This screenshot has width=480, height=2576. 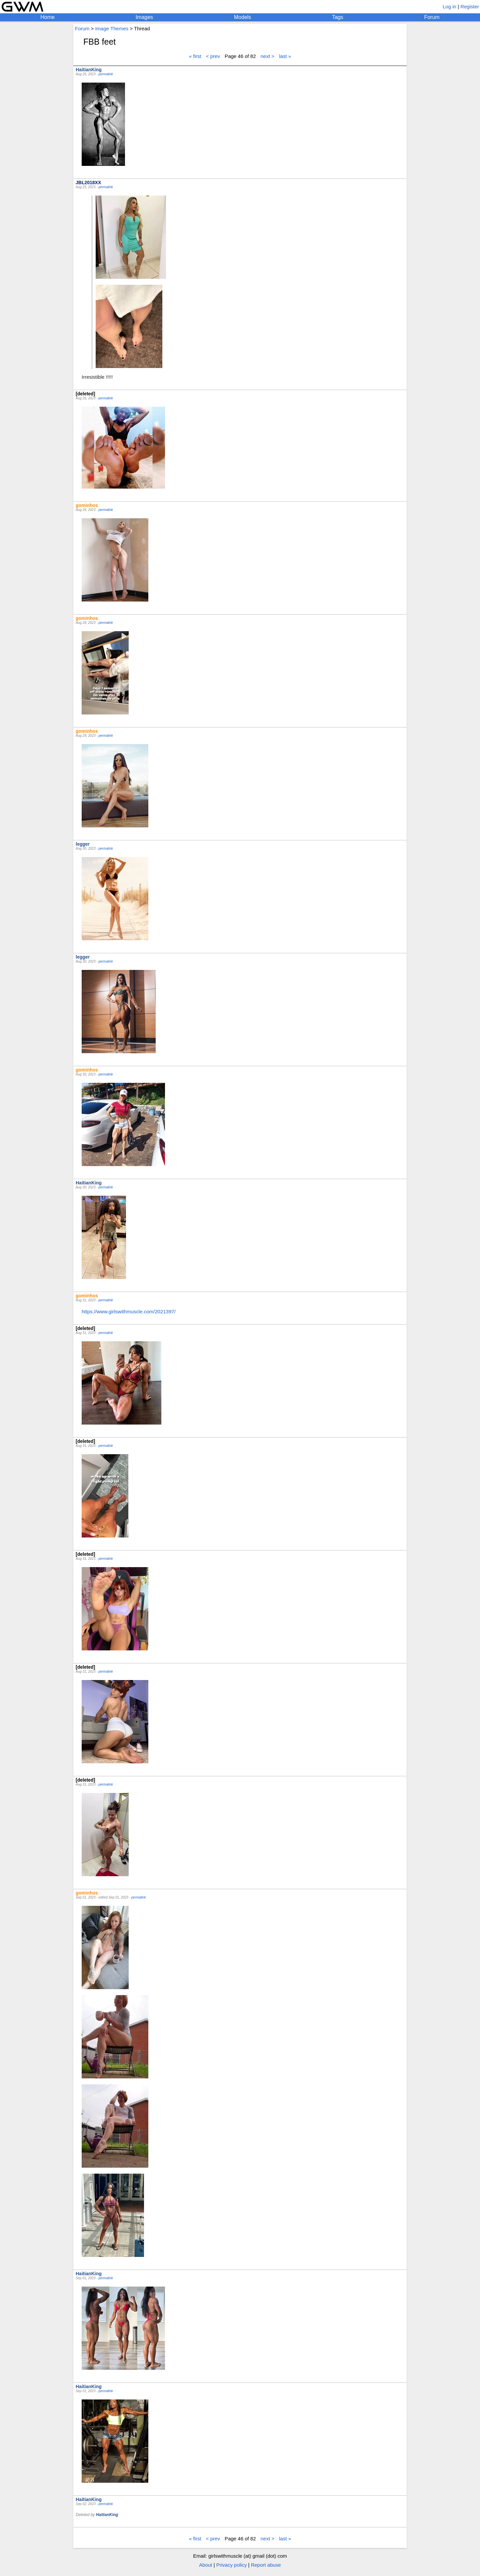 What do you see at coordinates (83, 844) in the screenshot?
I see `legger` at bounding box center [83, 844].